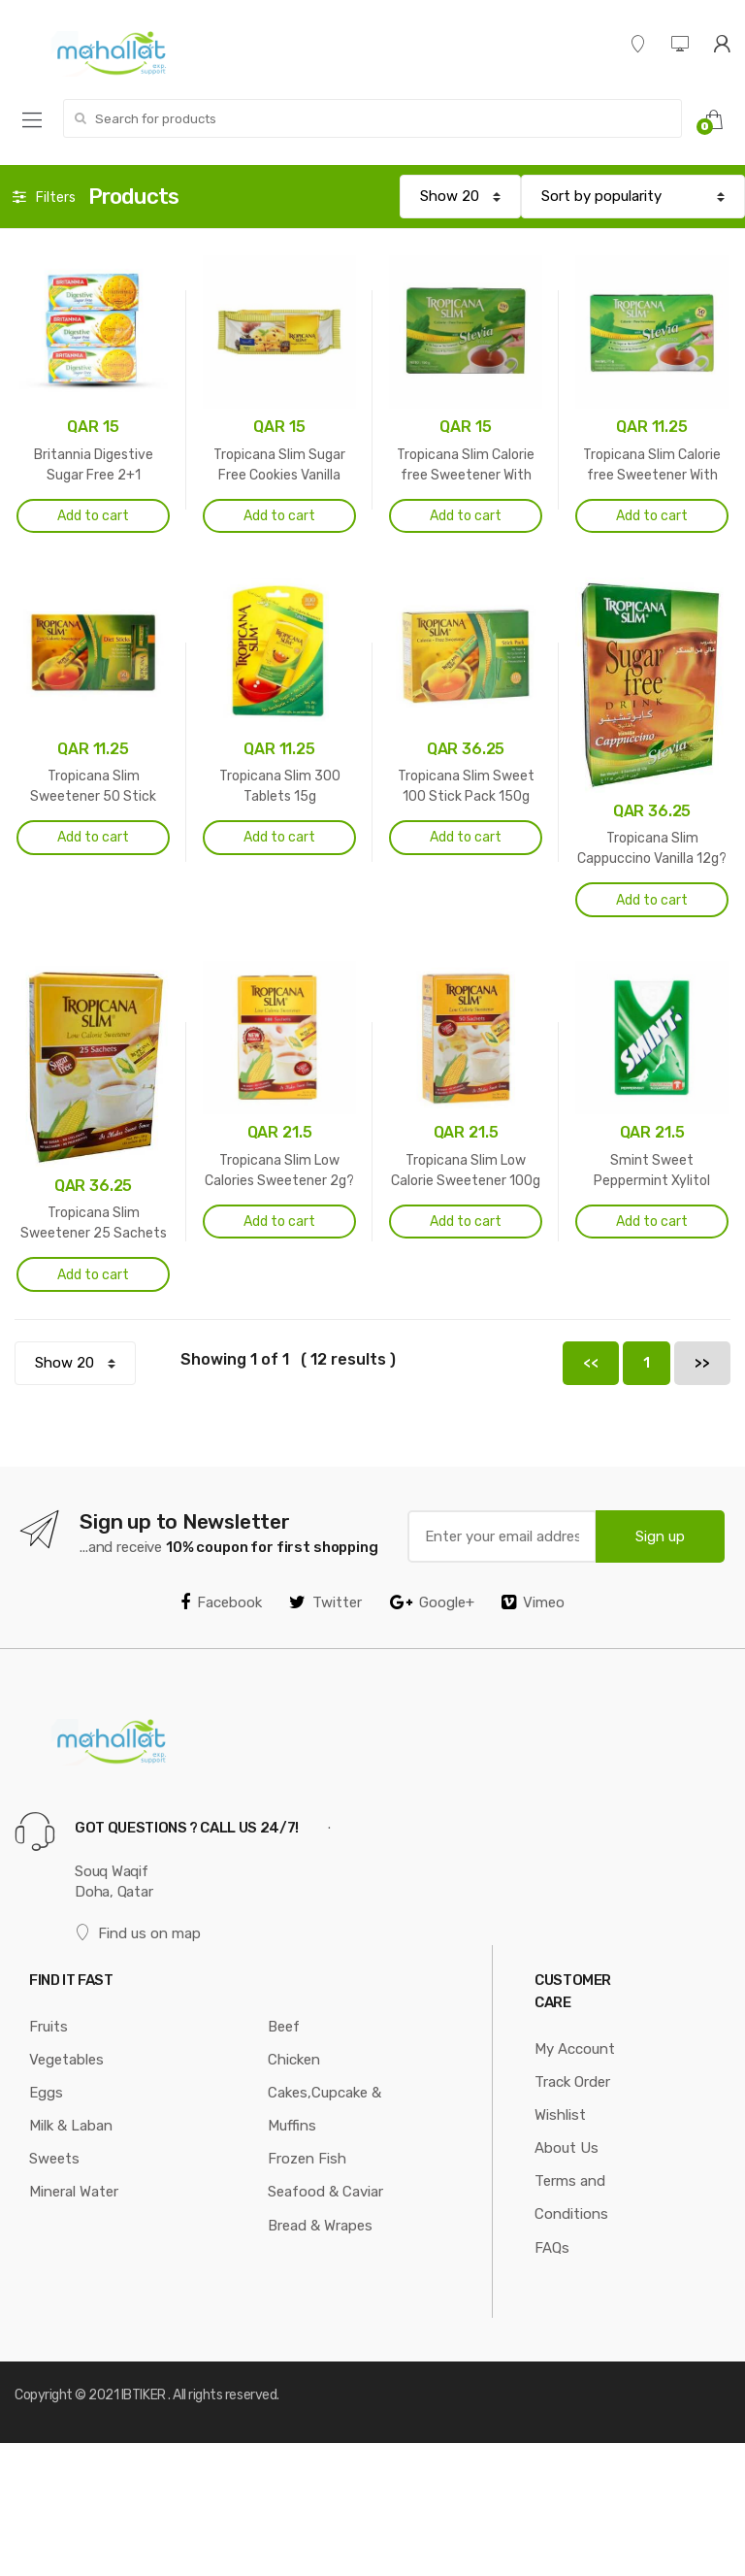  What do you see at coordinates (46, 2092) in the screenshot?
I see `Eggs` at bounding box center [46, 2092].